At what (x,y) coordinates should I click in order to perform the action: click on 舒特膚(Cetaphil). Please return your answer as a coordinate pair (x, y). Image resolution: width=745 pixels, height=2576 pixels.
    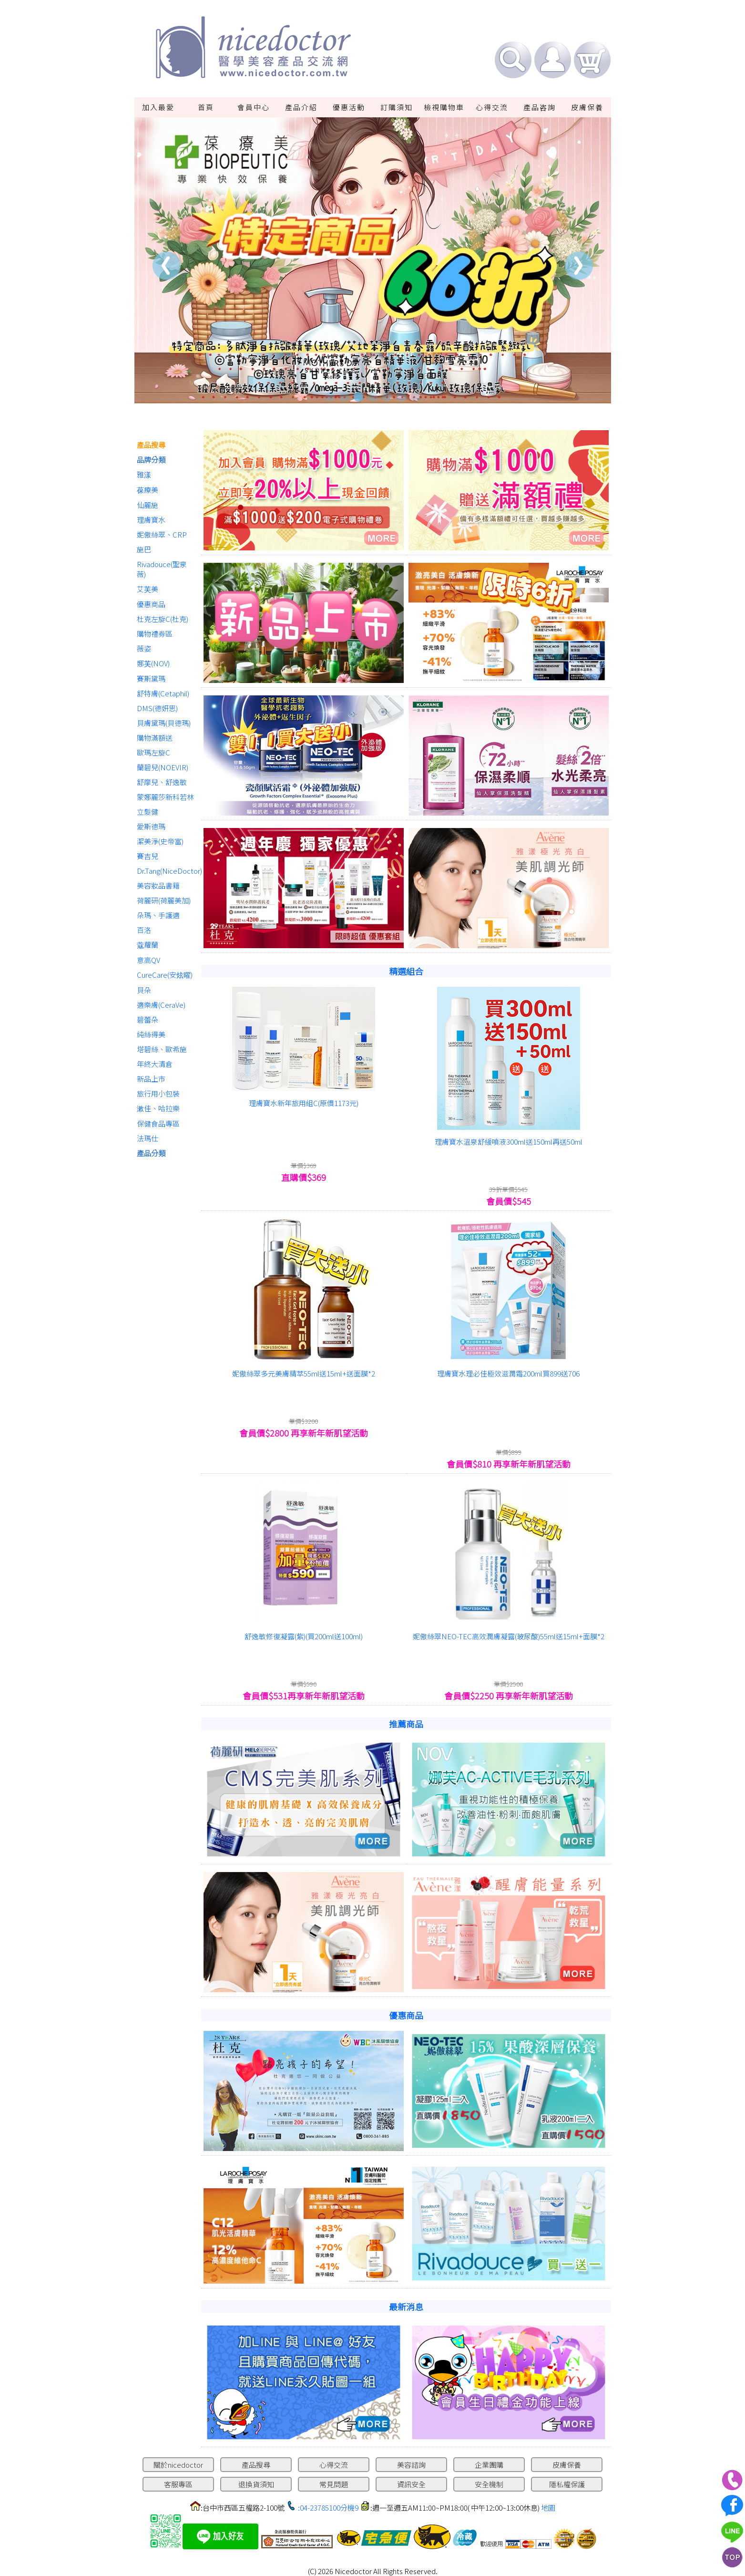
    Looking at the image, I should click on (163, 693).